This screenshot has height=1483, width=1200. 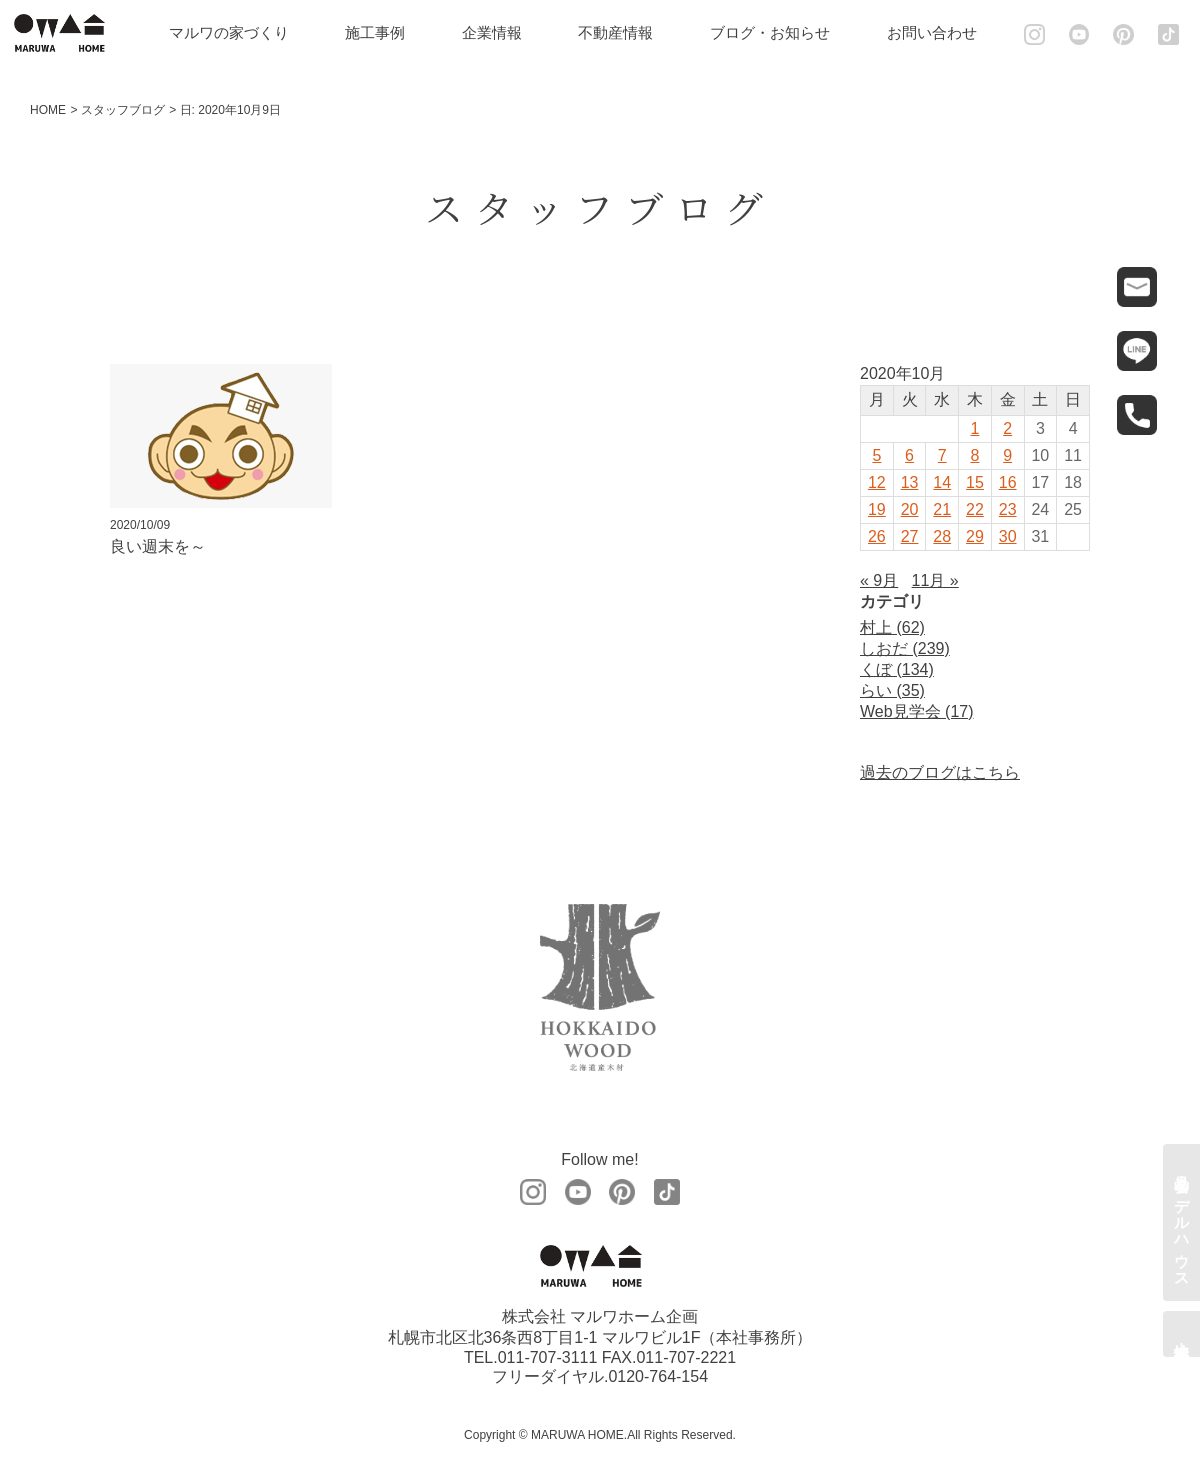 I want to click on 過去のブログはこちら, so click(x=940, y=772).